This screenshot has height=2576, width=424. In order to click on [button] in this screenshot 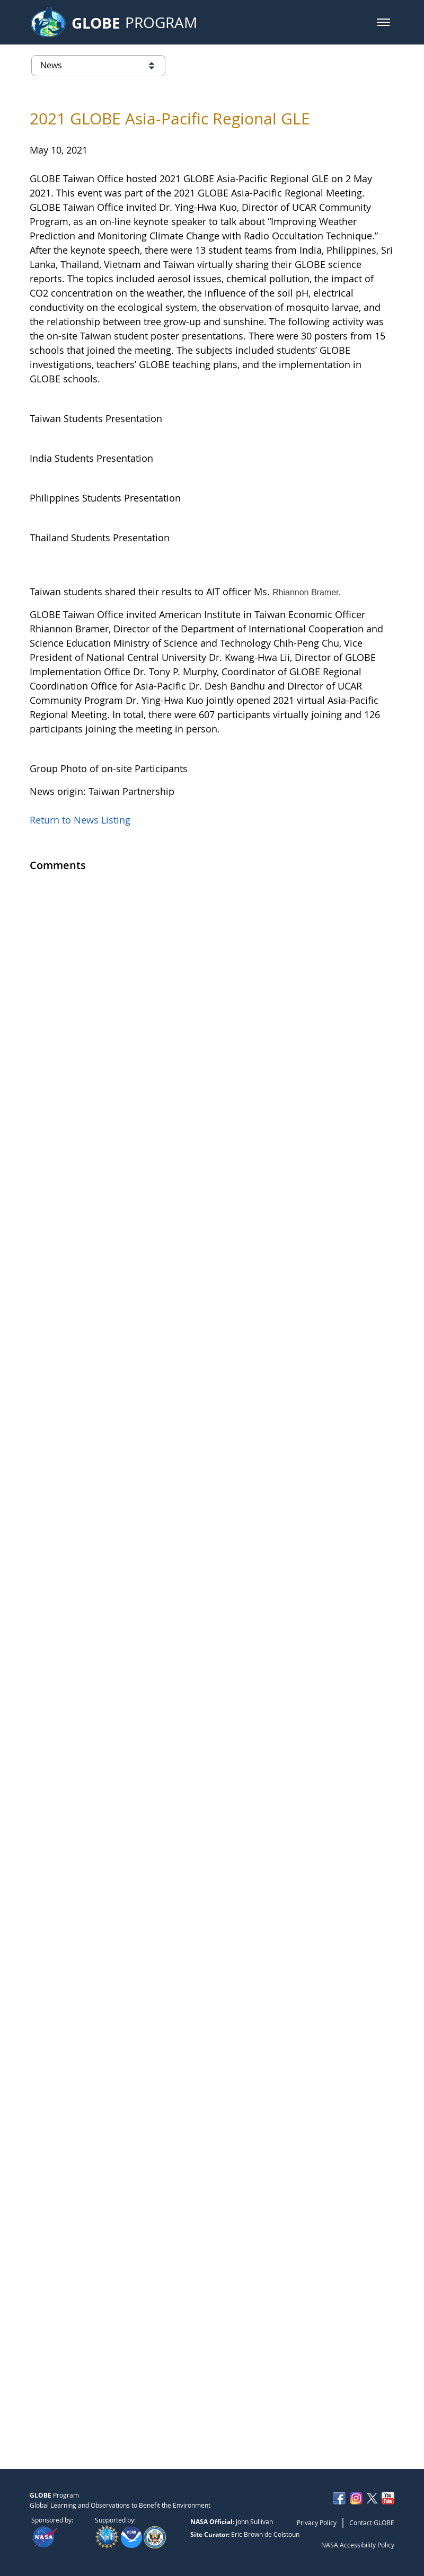, I will do `click(383, 22)`.